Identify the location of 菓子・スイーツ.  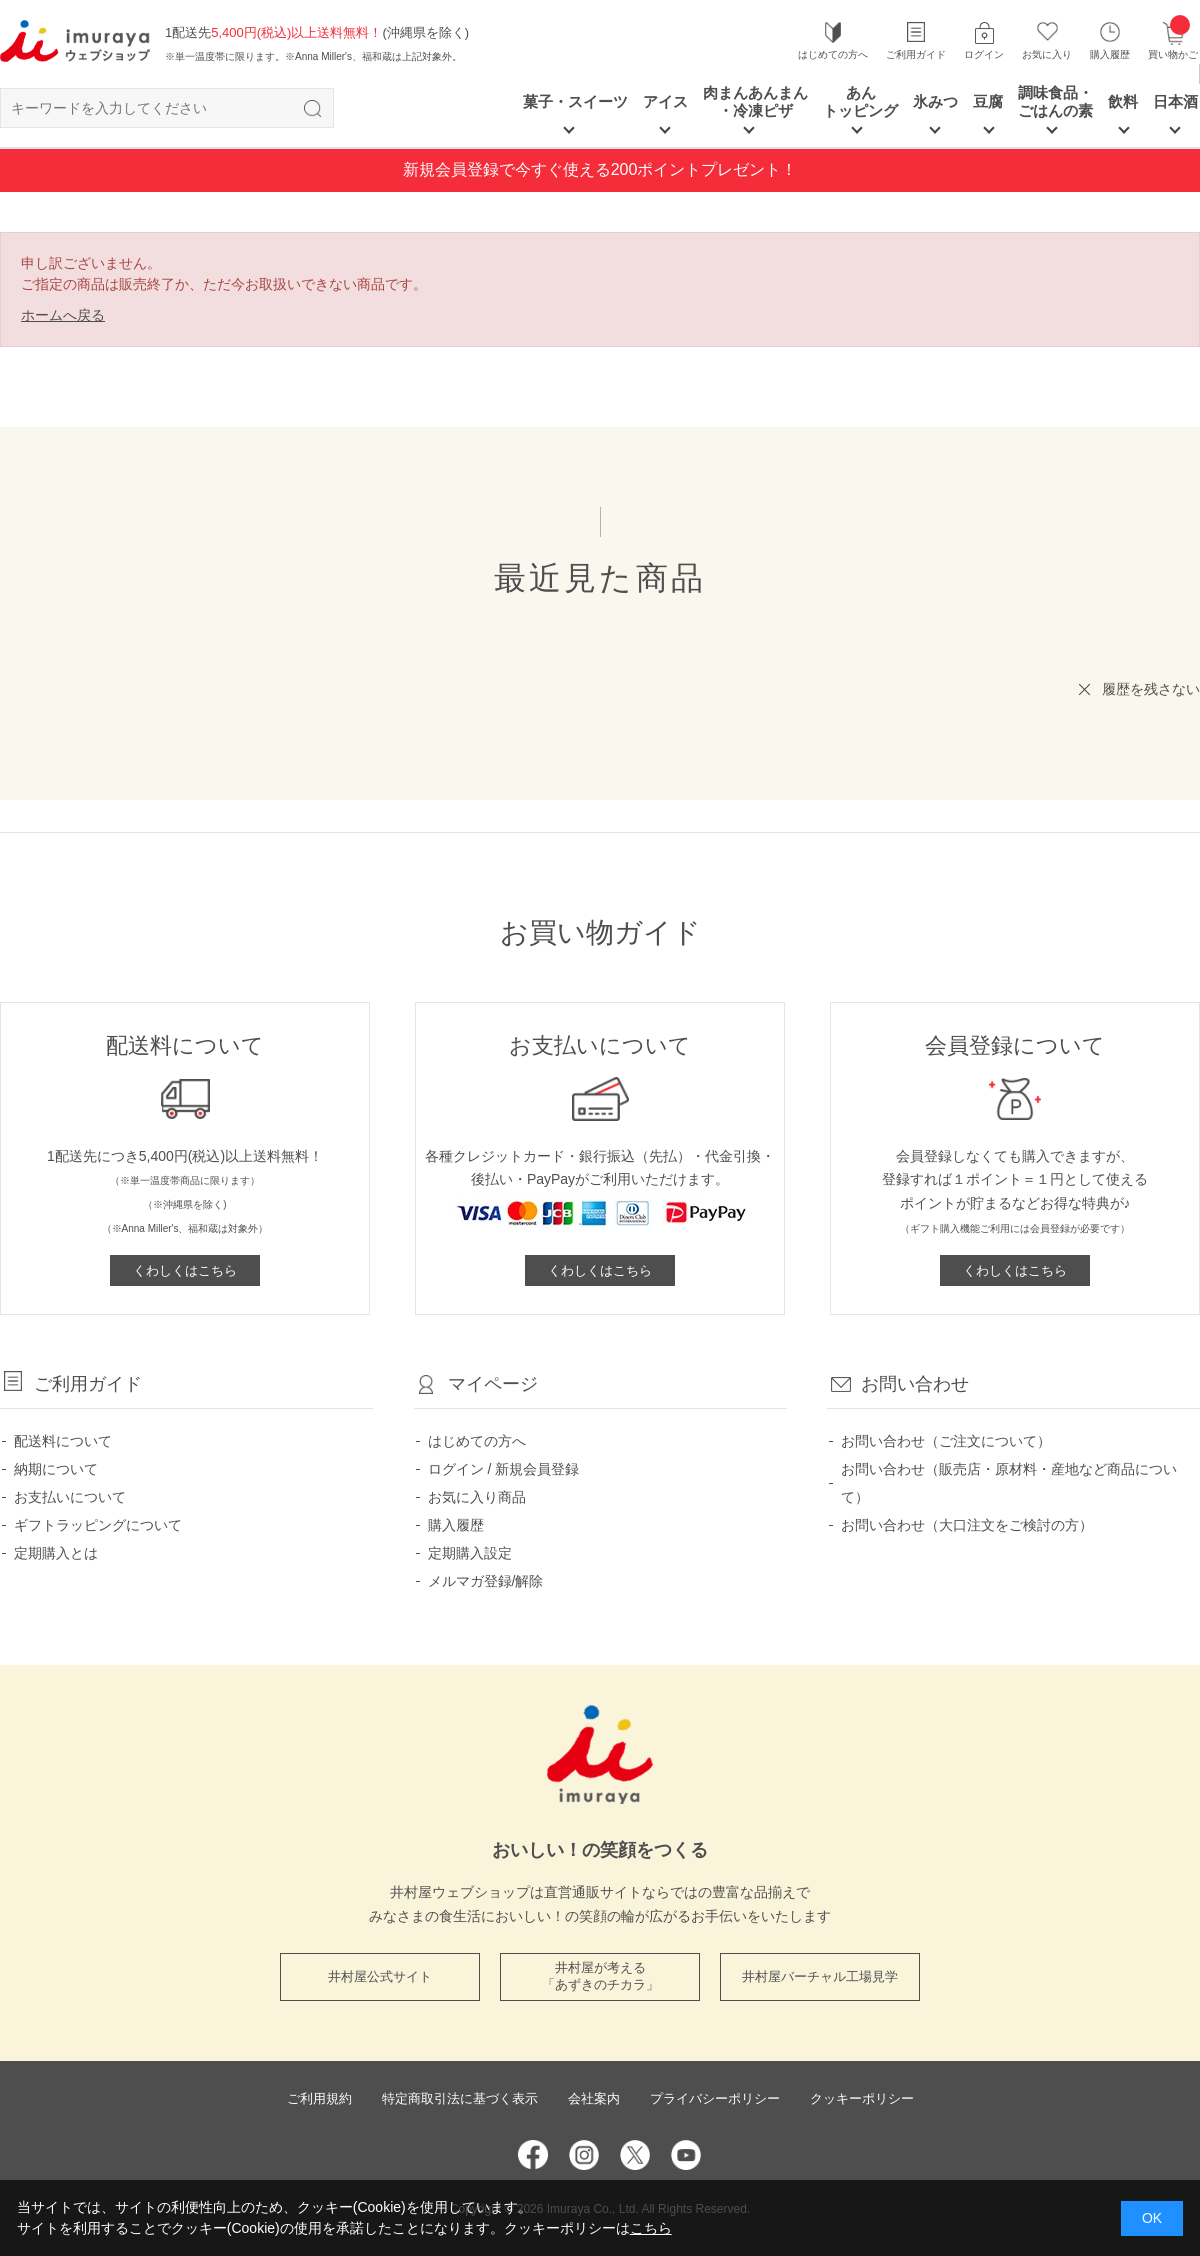
(575, 101).